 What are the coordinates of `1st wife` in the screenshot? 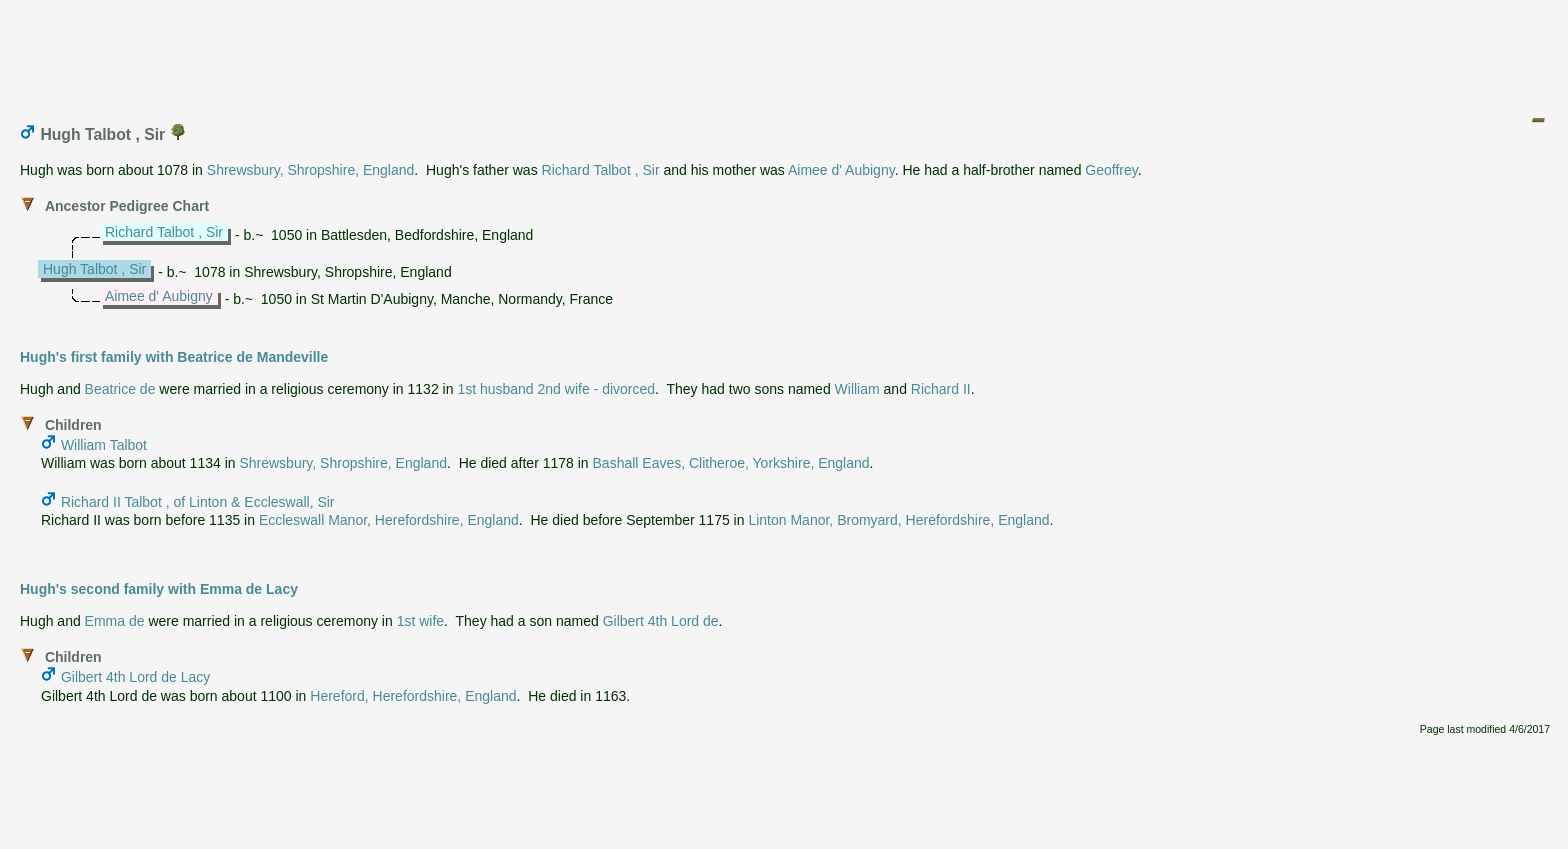 It's located at (420, 621).